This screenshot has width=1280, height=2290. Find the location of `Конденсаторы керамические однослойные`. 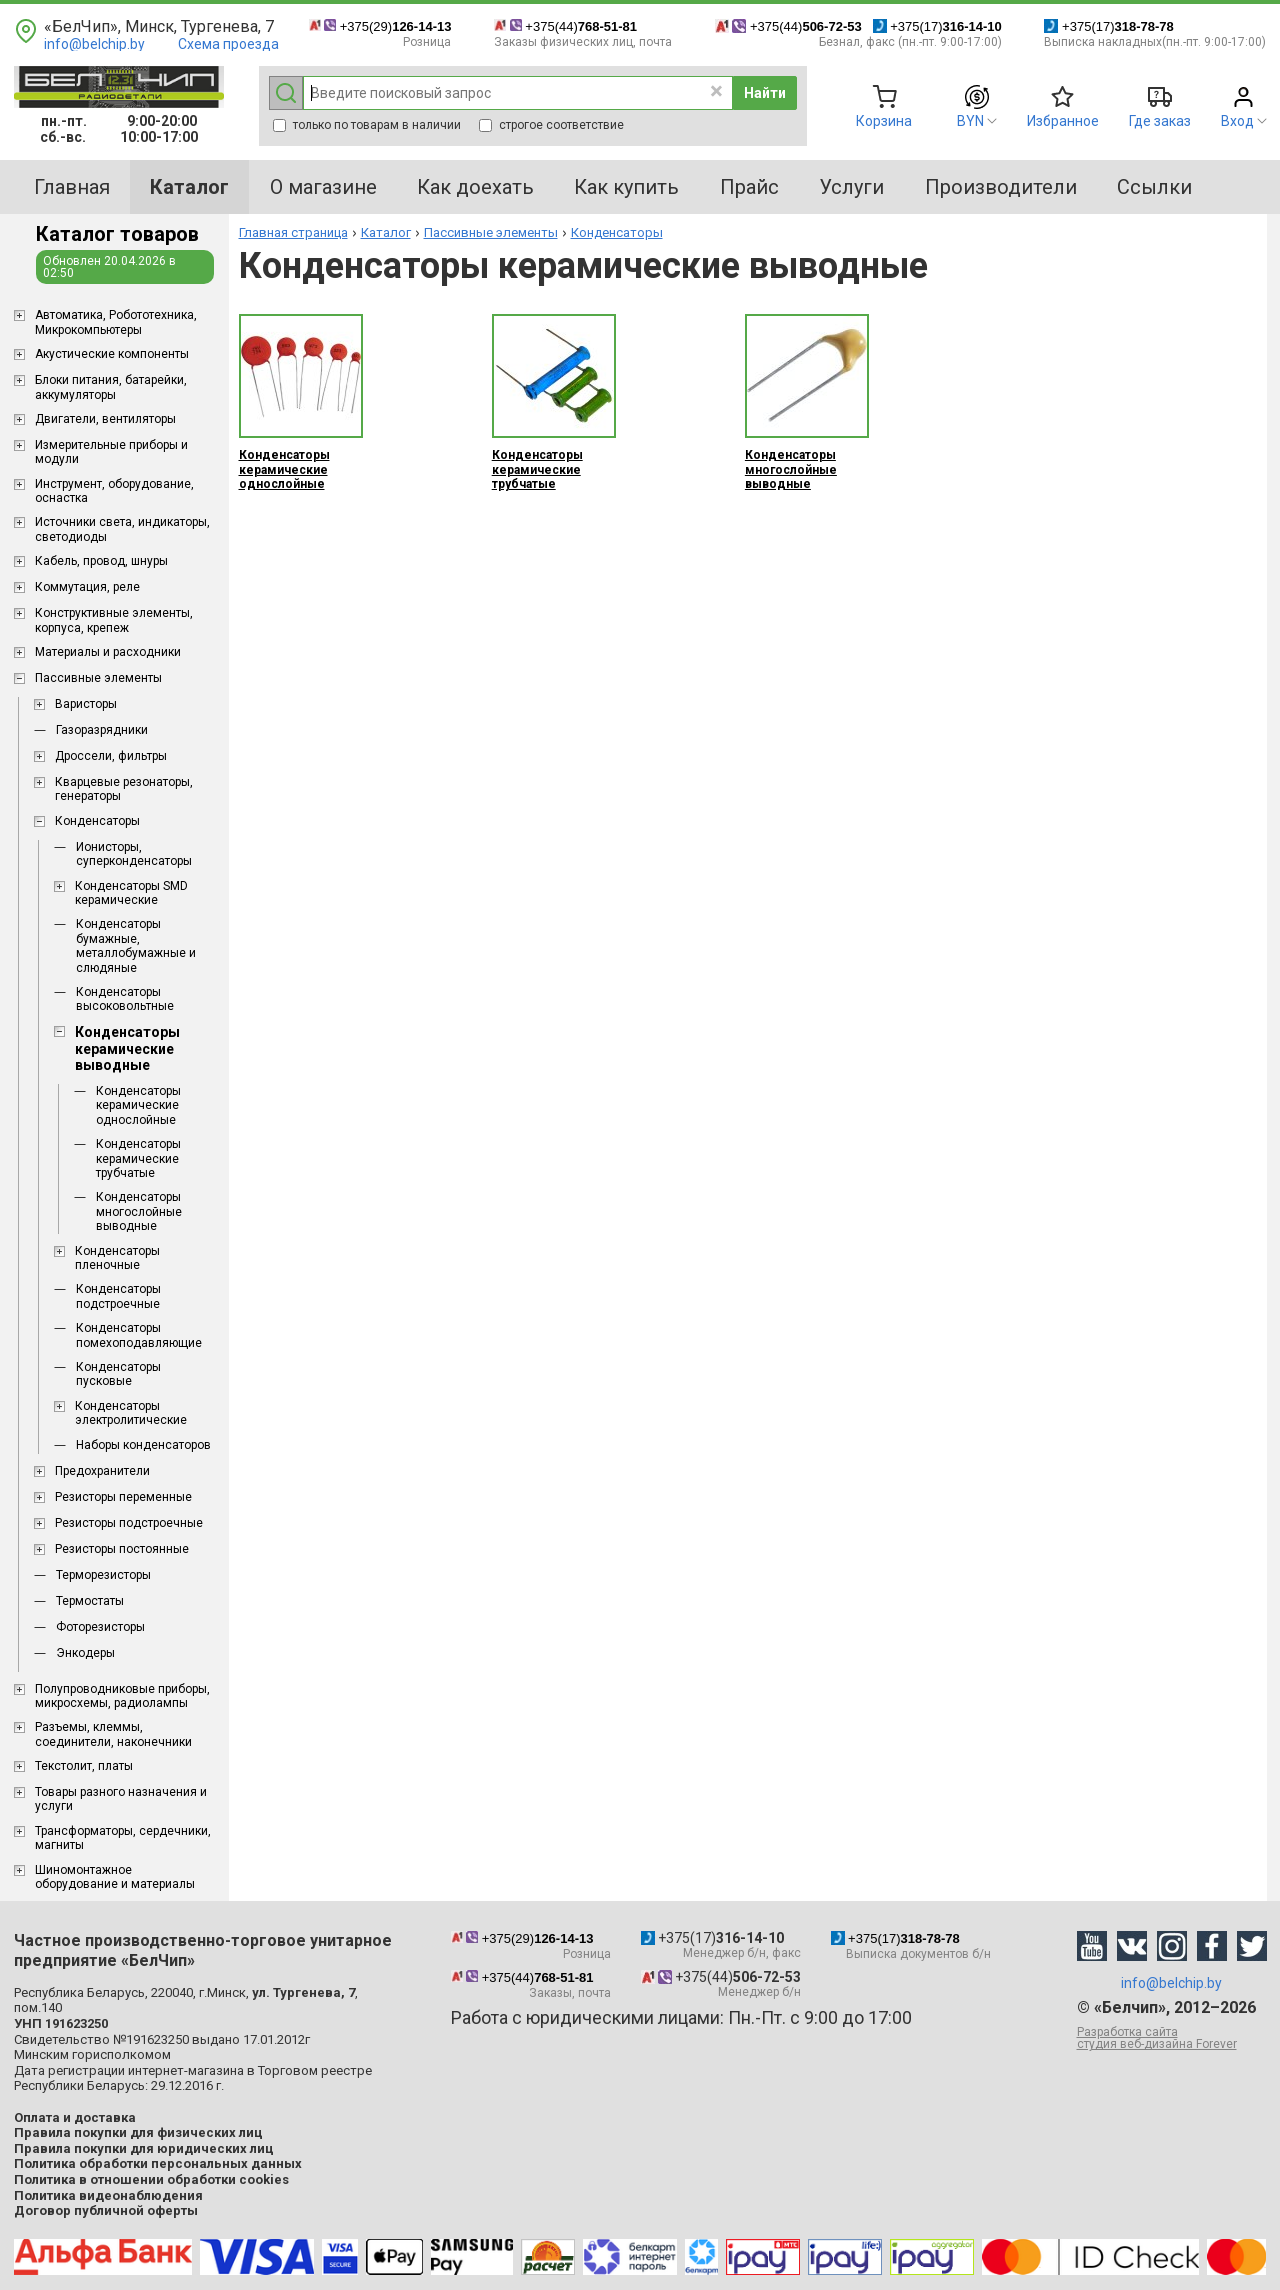

Конденсаторы керамические однослойные is located at coordinates (138, 1105).